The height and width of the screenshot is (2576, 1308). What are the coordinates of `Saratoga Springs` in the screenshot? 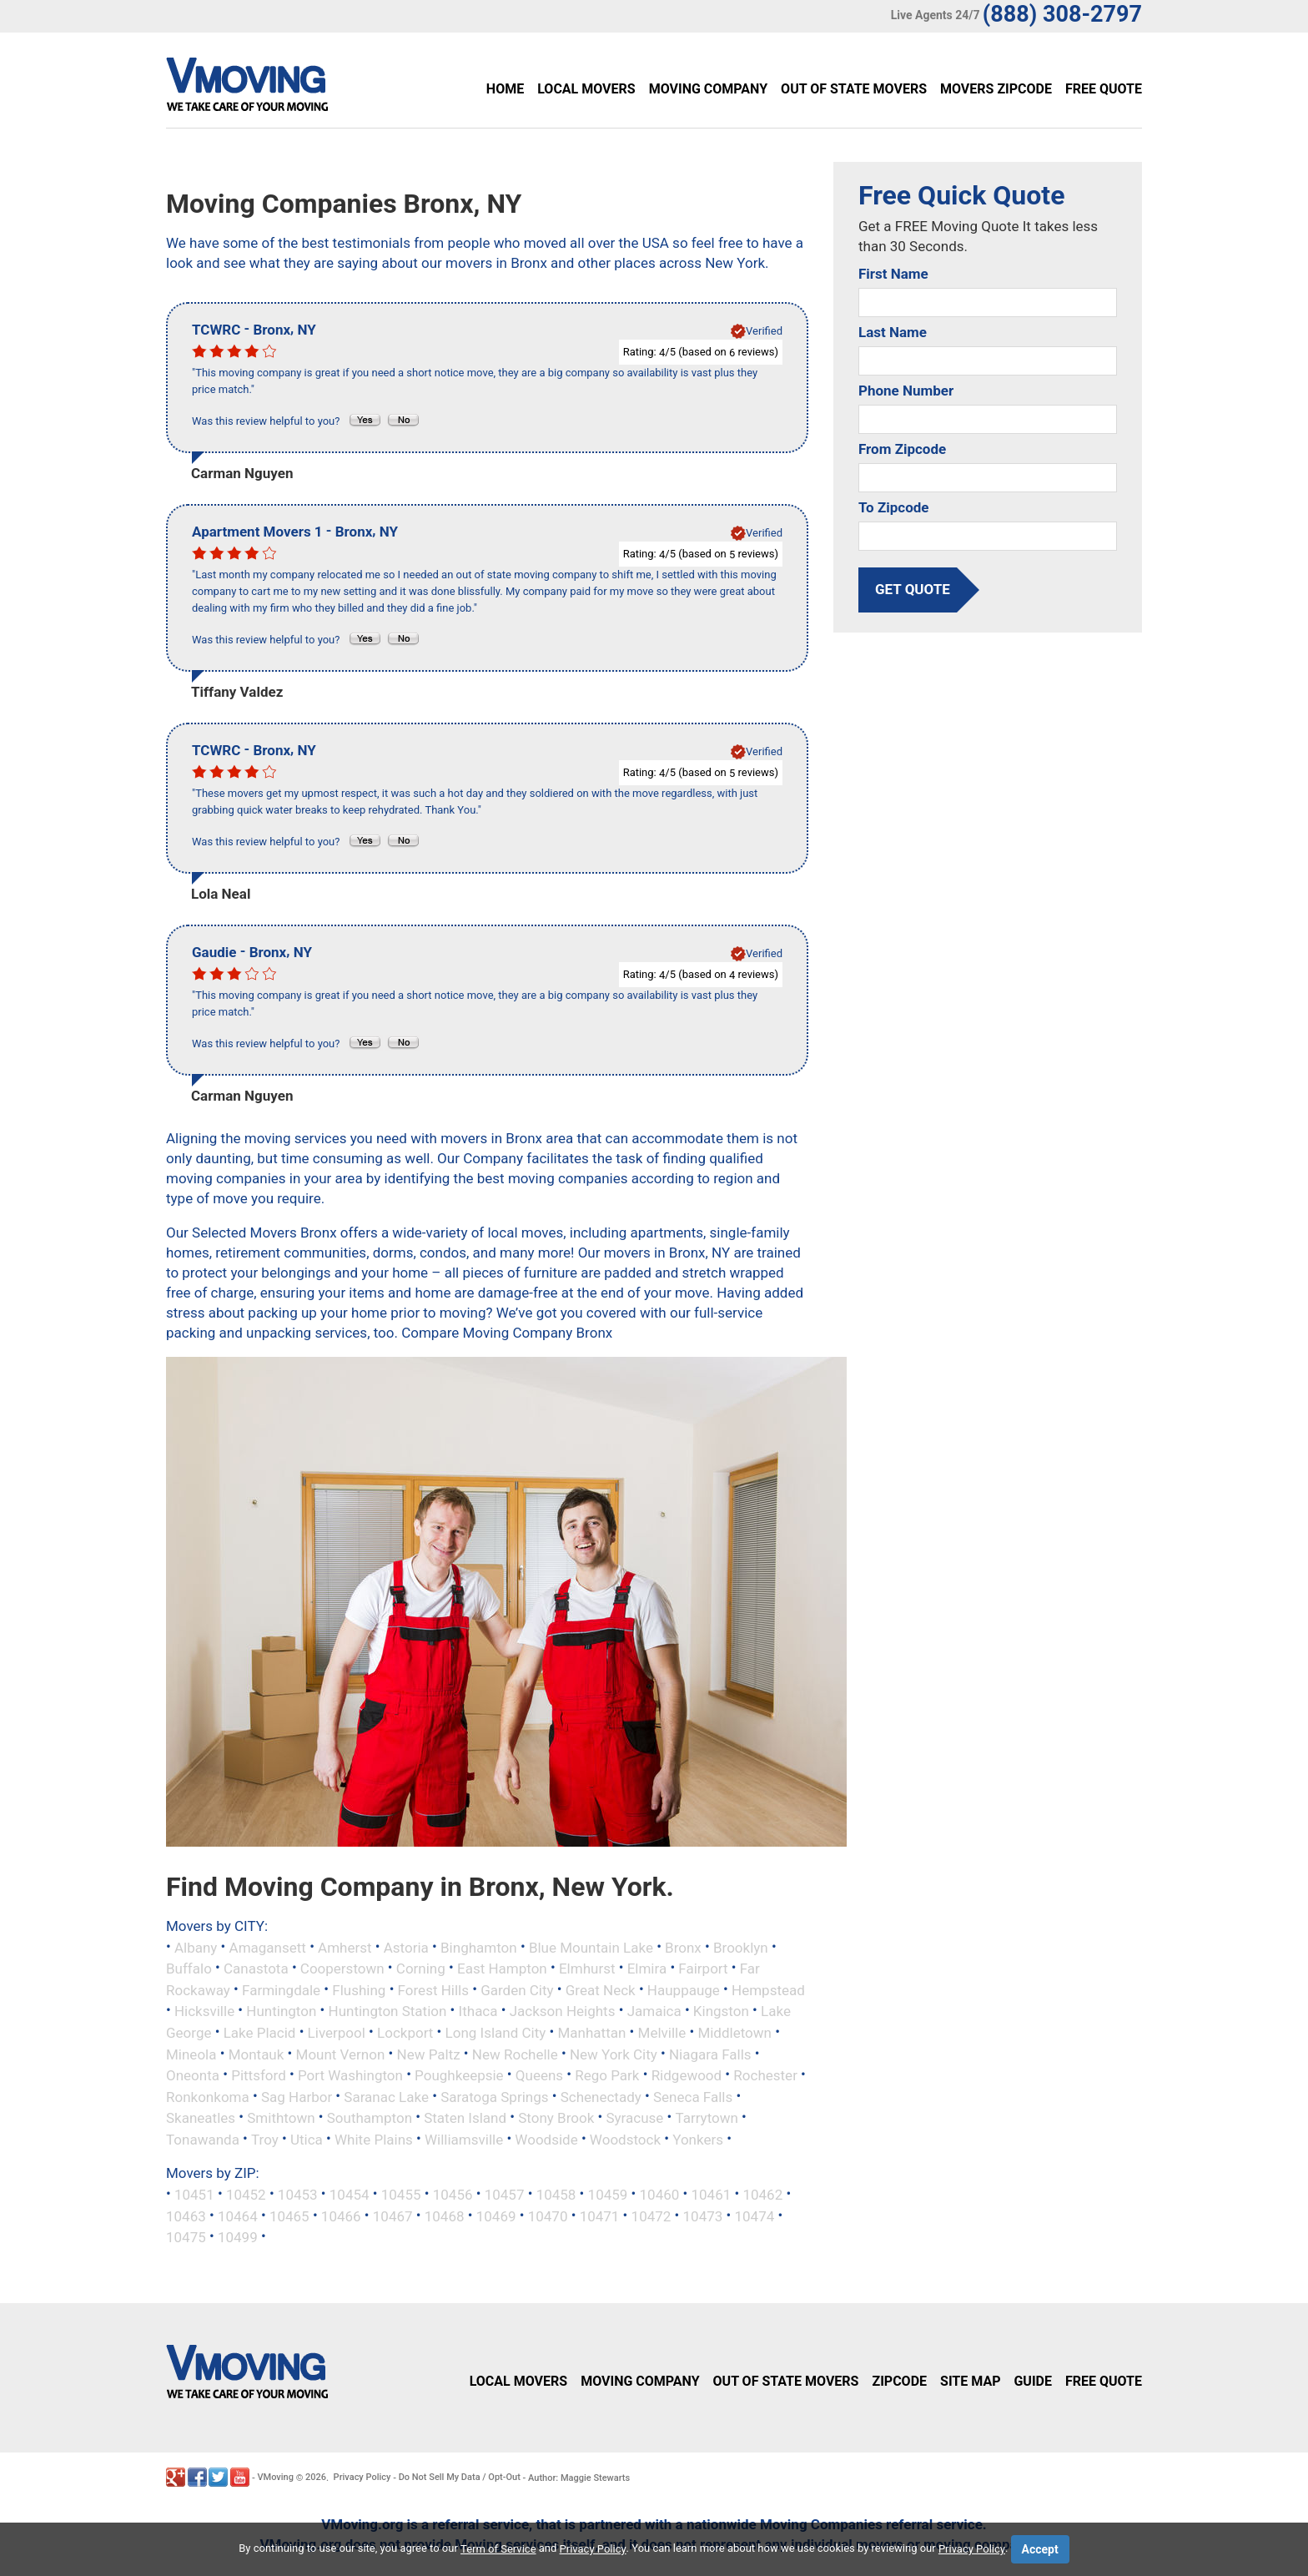 It's located at (494, 2096).